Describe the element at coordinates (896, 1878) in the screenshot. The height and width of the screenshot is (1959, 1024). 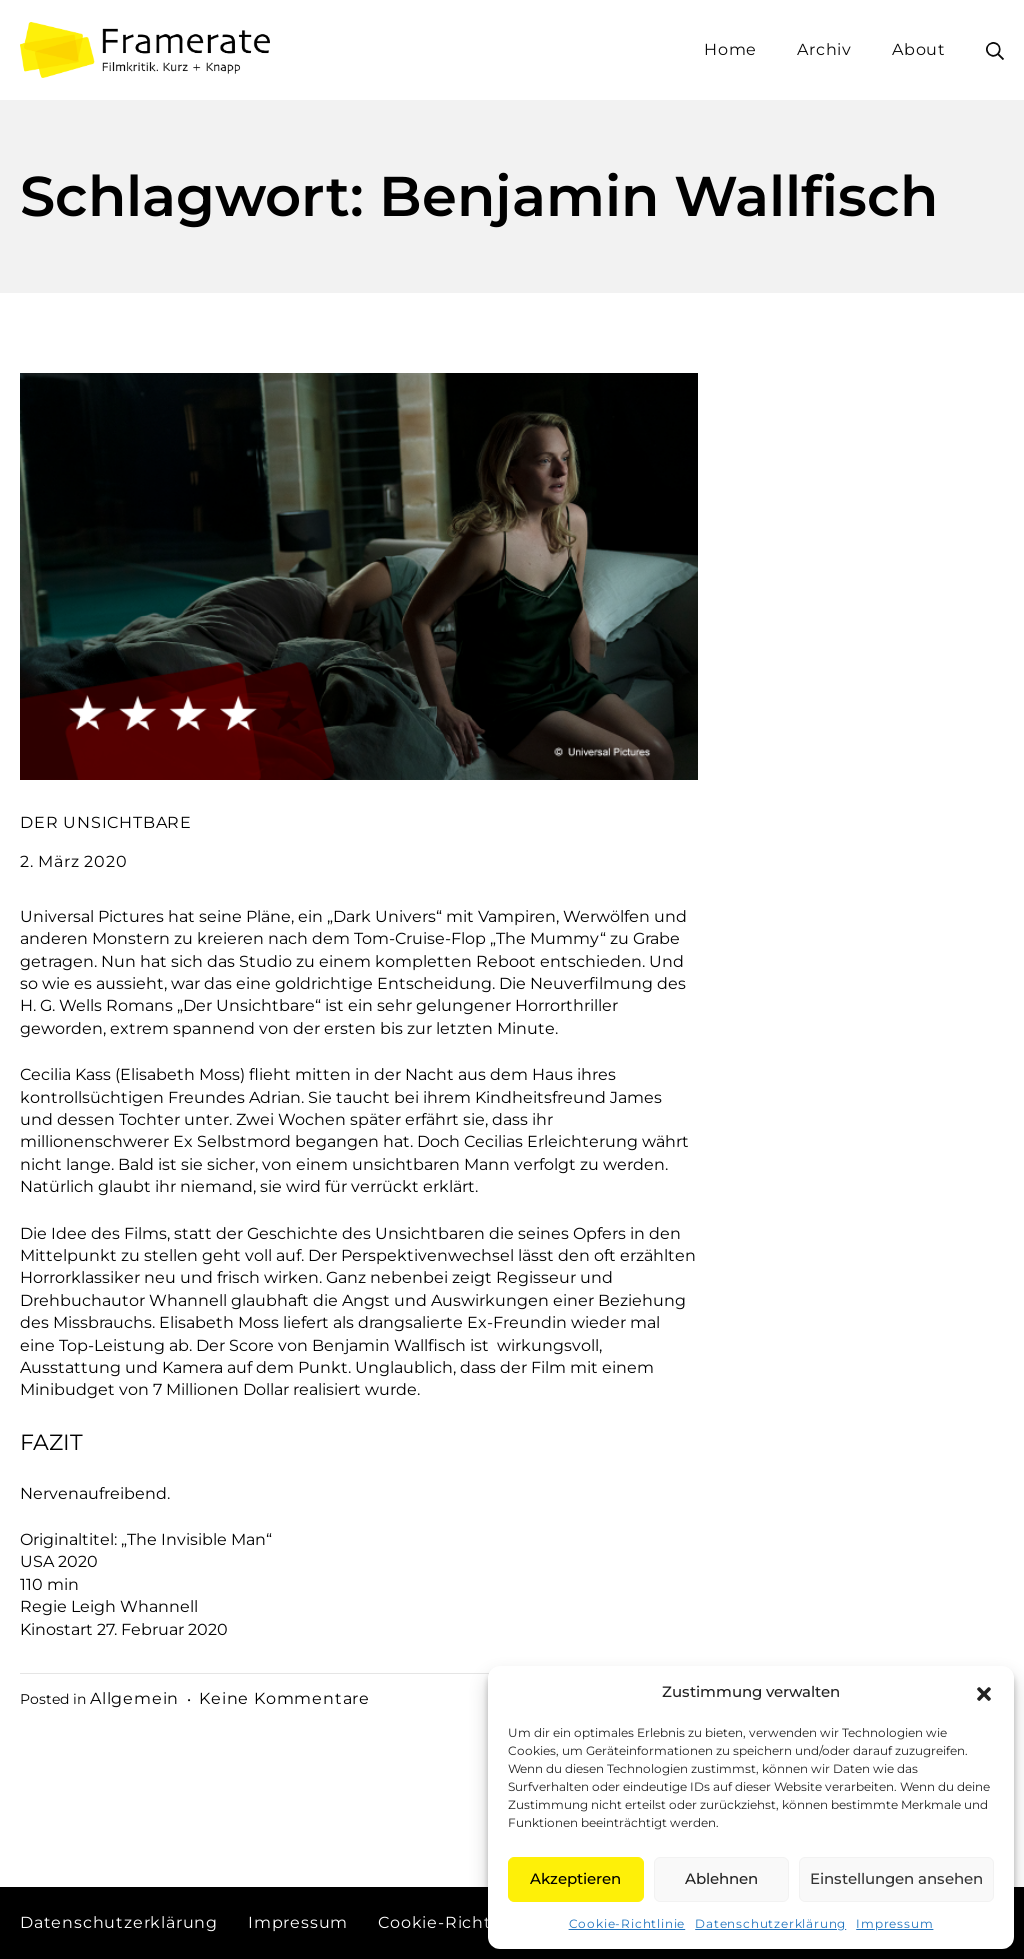
I see `Einstellungen ansehen` at that location.